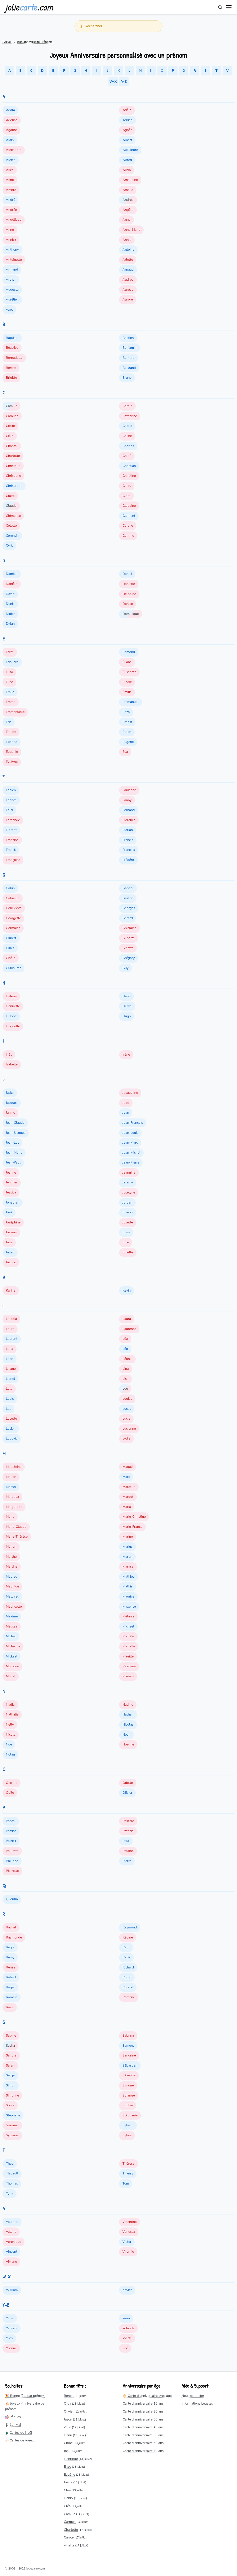 The image size is (237, 2576). I want to click on Cindy, so click(126, 485).